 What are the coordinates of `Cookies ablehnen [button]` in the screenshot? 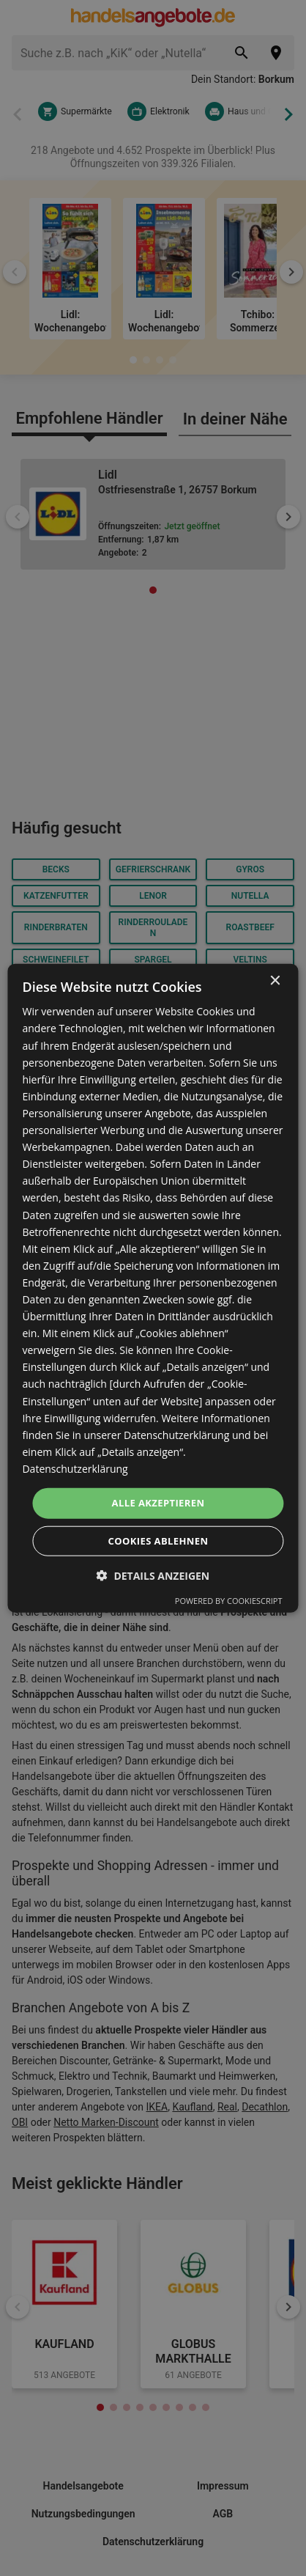 It's located at (158, 1540).